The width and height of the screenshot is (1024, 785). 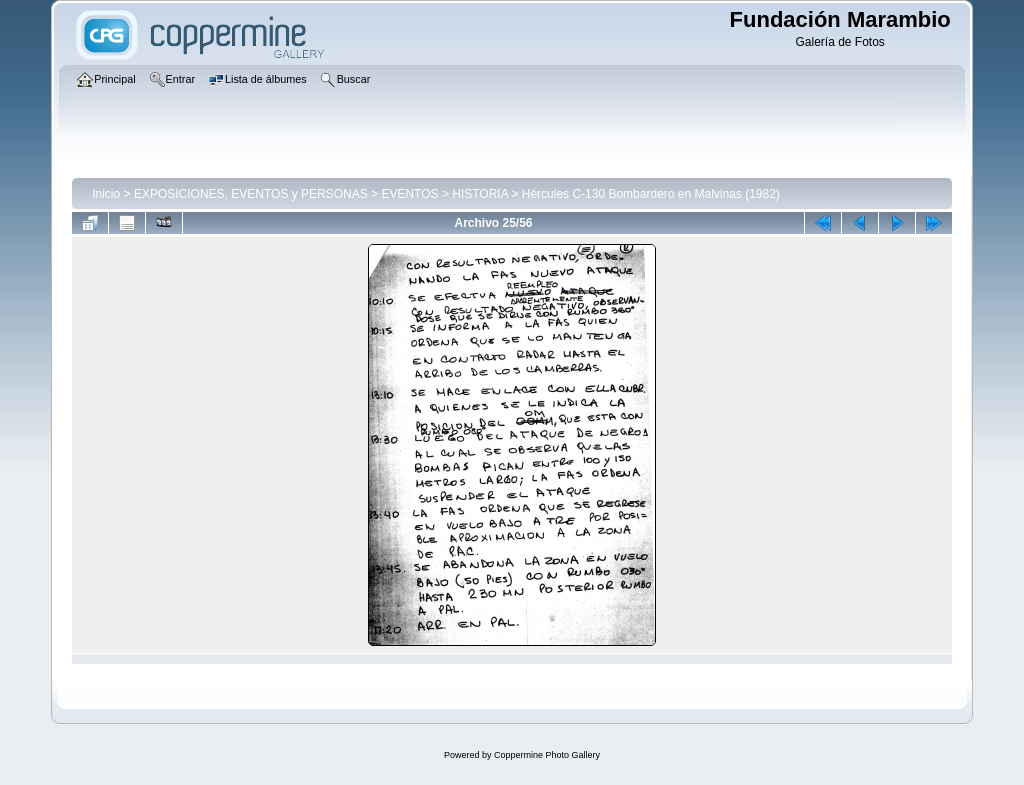 What do you see at coordinates (480, 194) in the screenshot?
I see `HISTORIA` at bounding box center [480, 194].